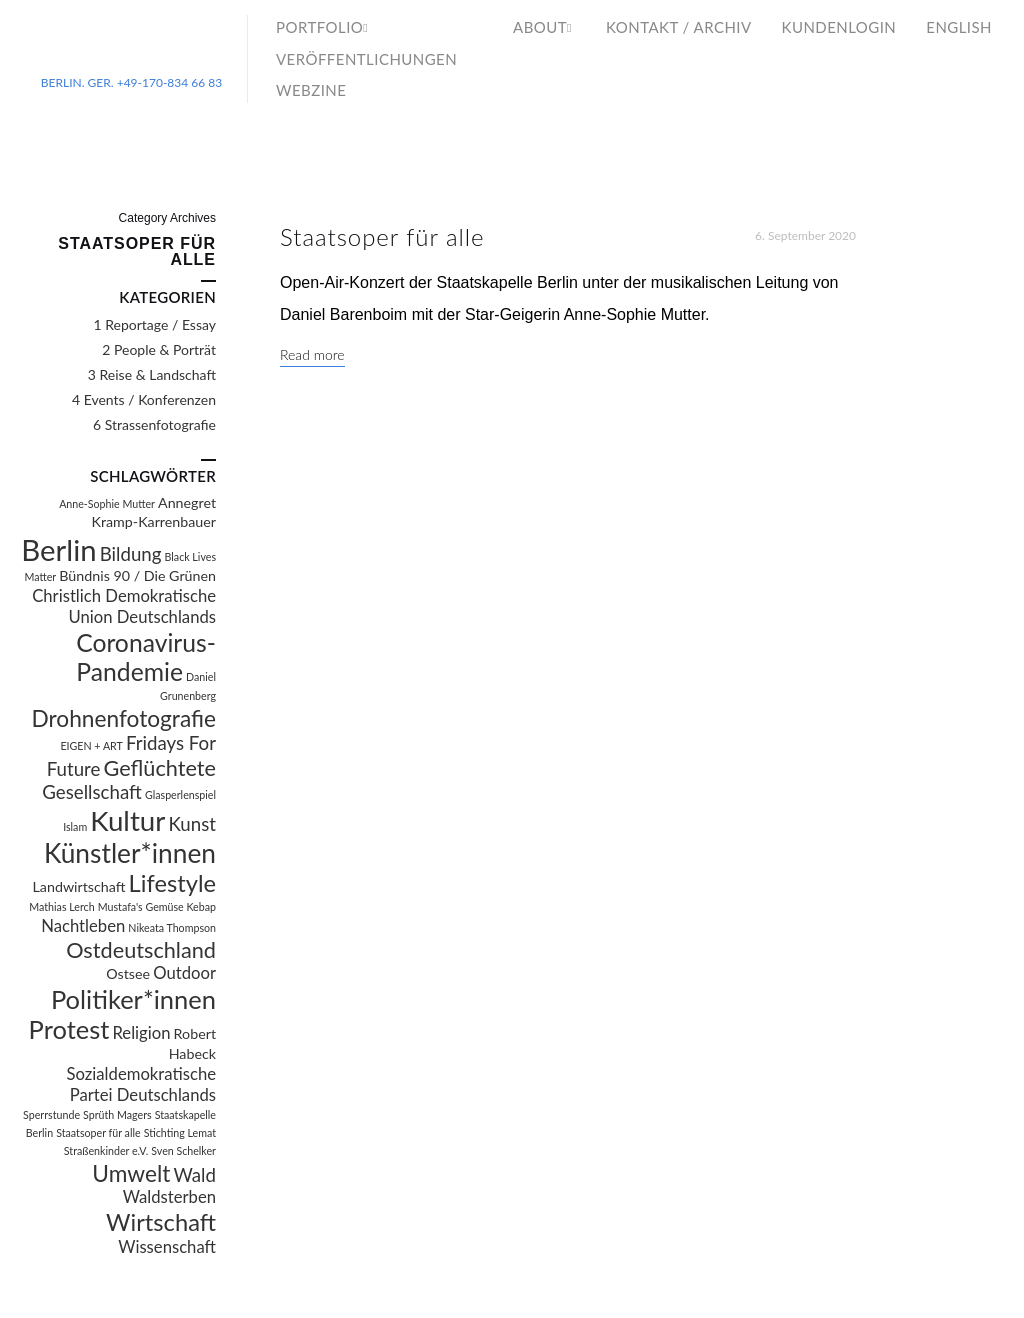 Image resolution: width=1024 pixels, height=1318 pixels. Describe the element at coordinates (152, 374) in the screenshot. I see `3 Reise & Landschaft` at that location.